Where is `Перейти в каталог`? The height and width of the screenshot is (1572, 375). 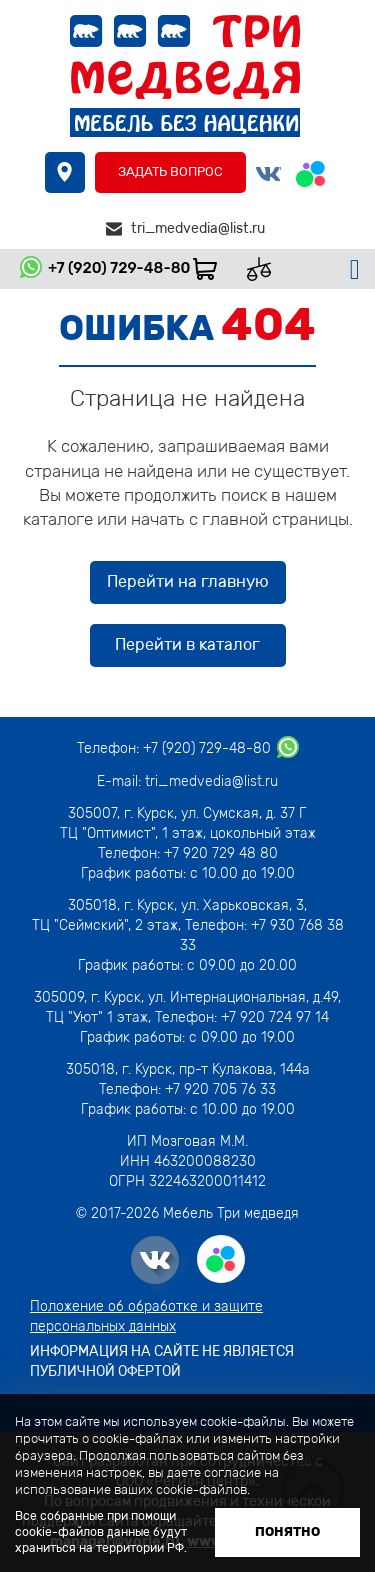 Перейти в каталог is located at coordinates (187, 644).